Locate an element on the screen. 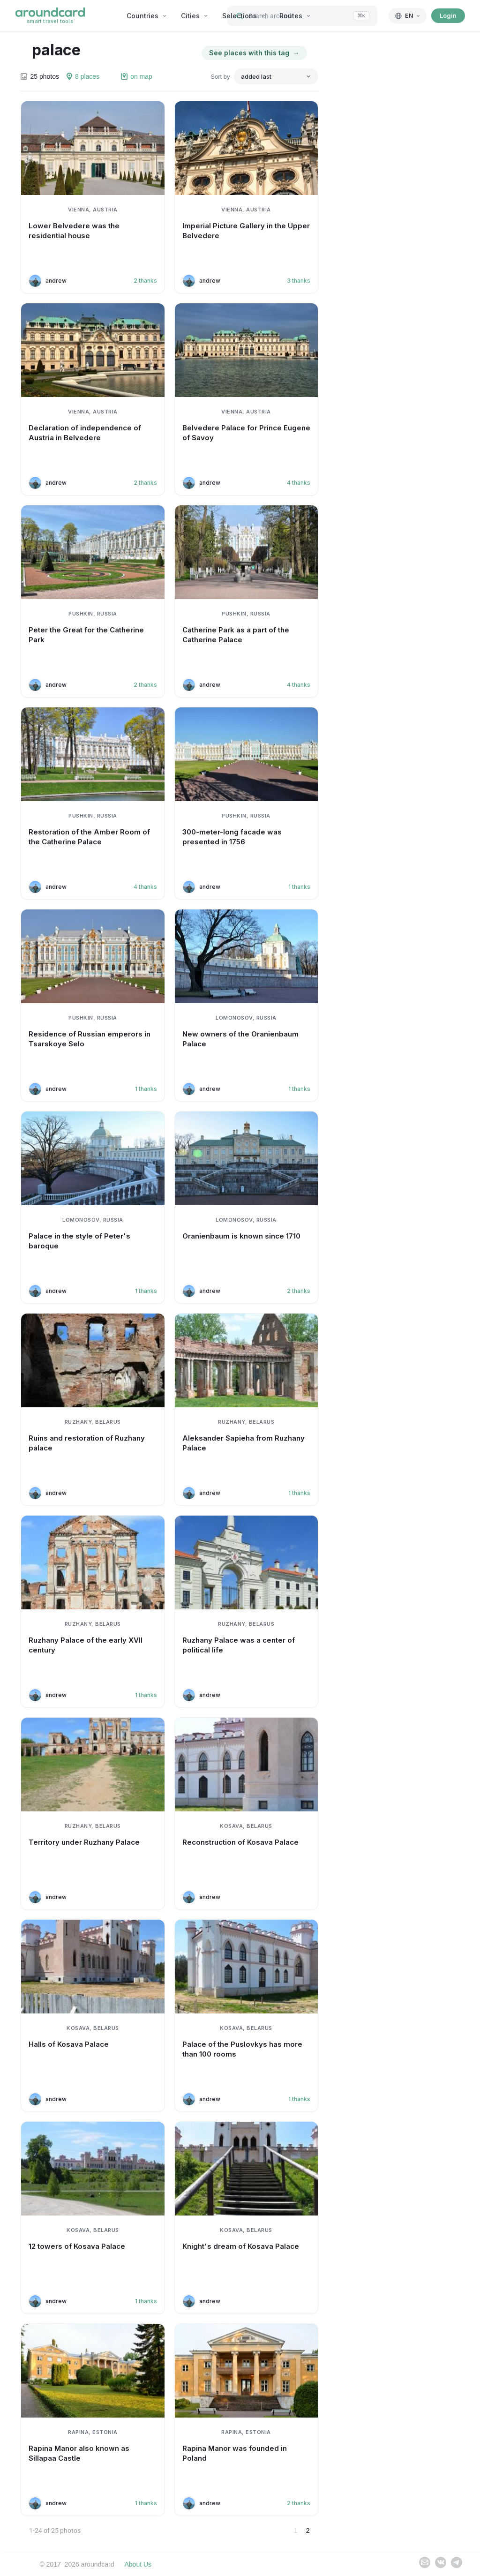 The width and height of the screenshot is (480, 2576). Cities is located at coordinates (194, 16).